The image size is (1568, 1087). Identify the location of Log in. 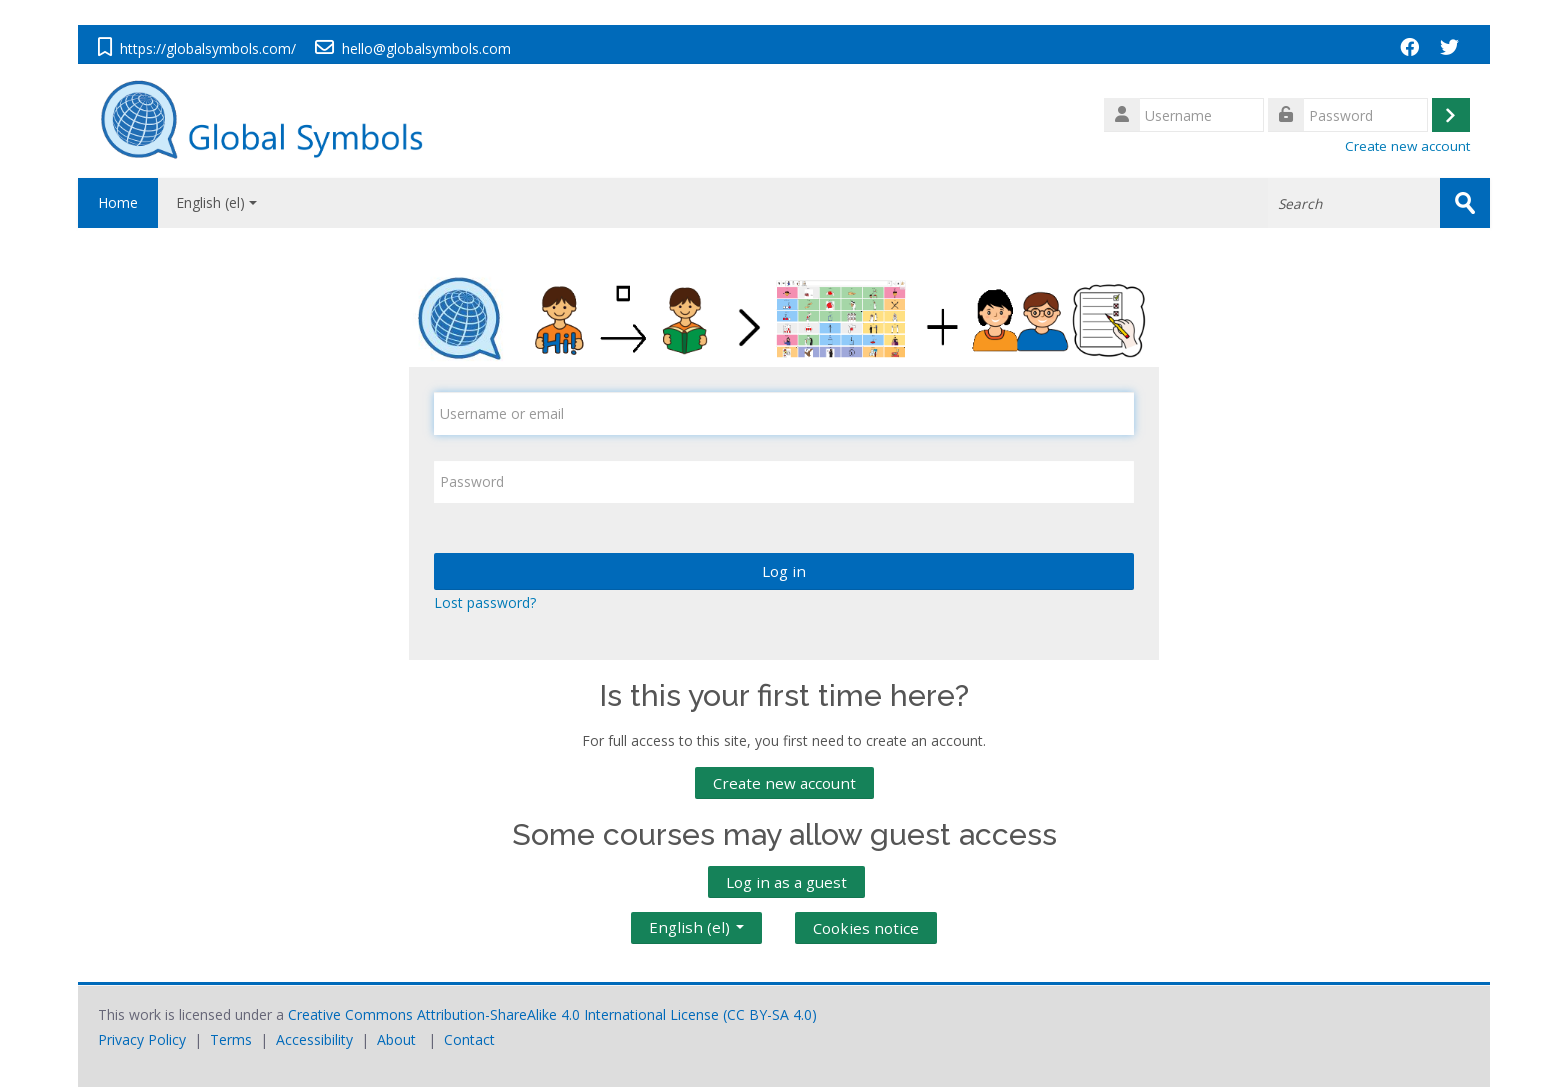
(784, 571).